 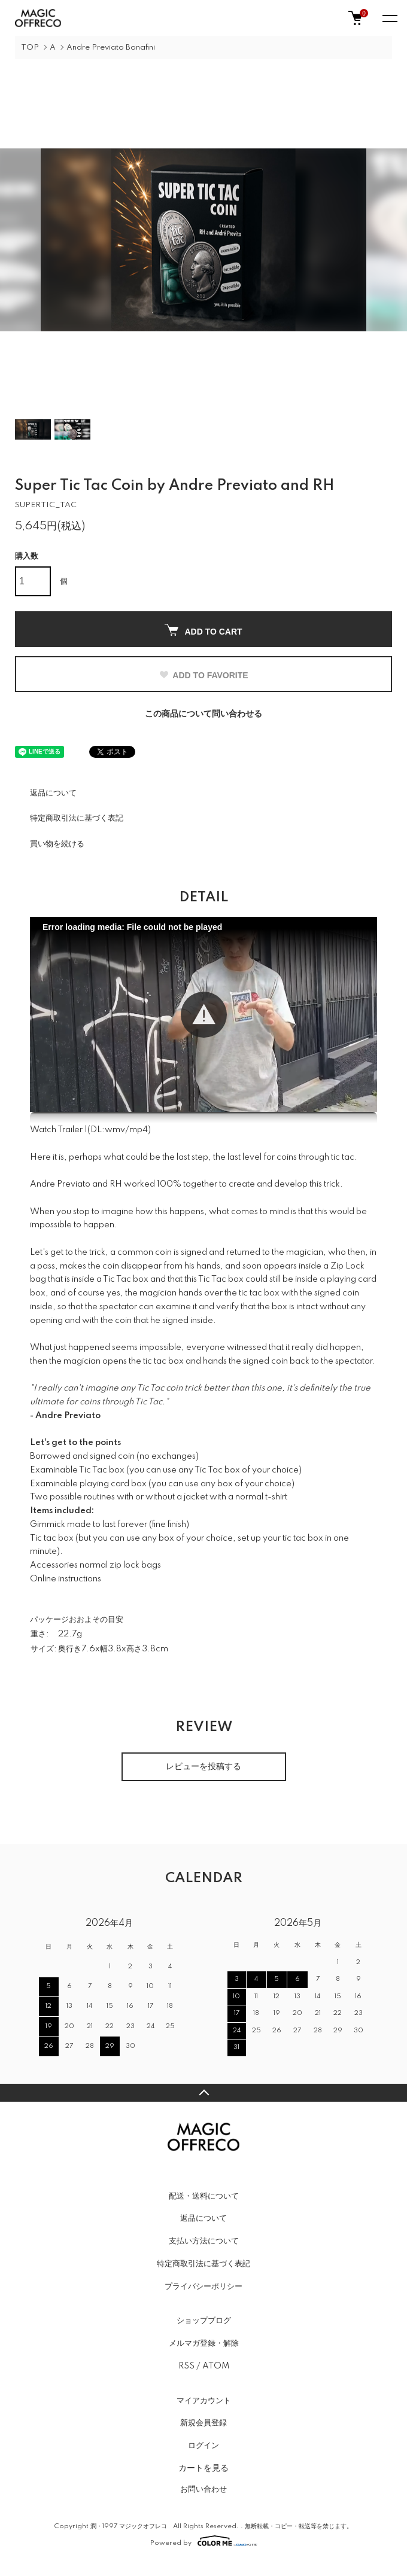 What do you see at coordinates (110, 47) in the screenshot?
I see `Andre Previato Bonafini` at bounding box center [110, 47].